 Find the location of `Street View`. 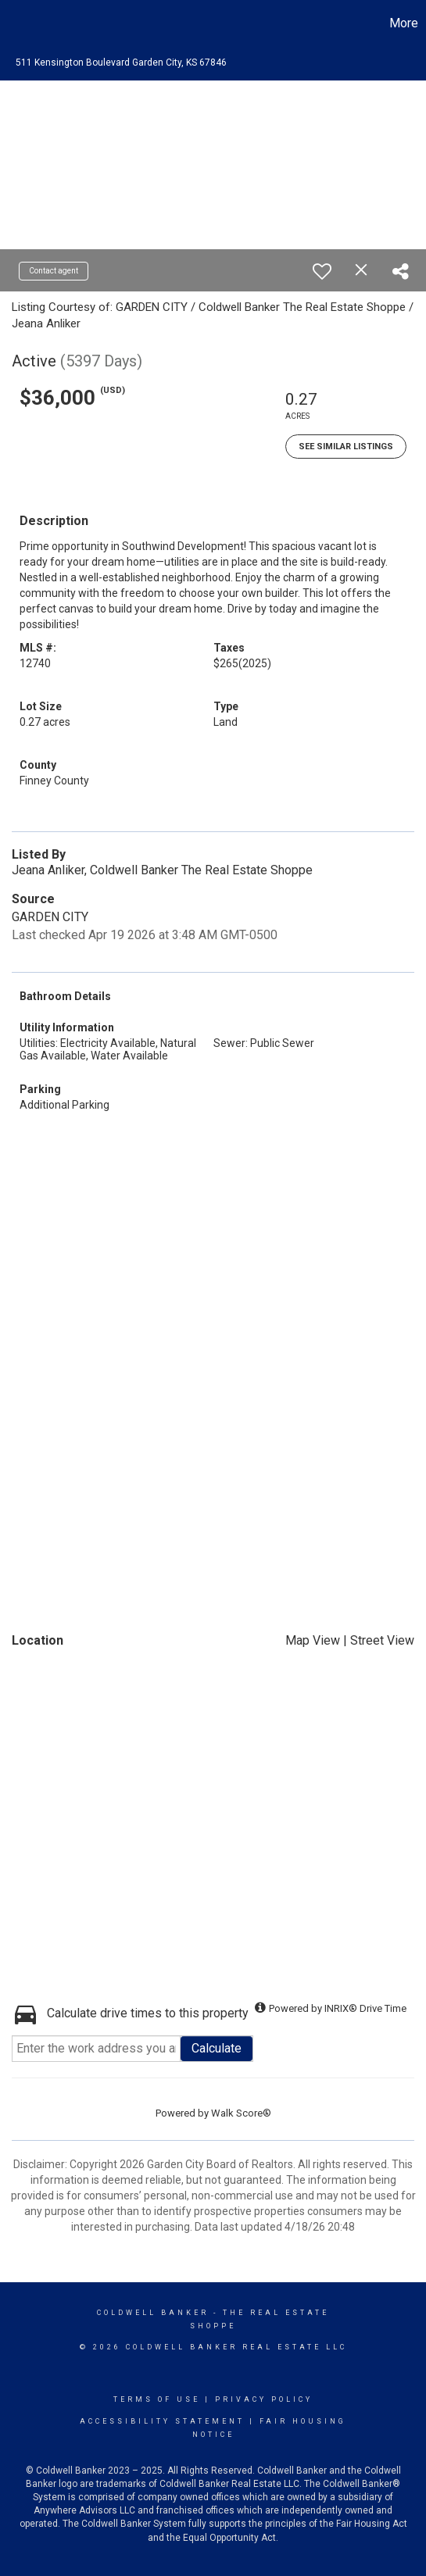

Street View is located at coordinates (382, 1640).